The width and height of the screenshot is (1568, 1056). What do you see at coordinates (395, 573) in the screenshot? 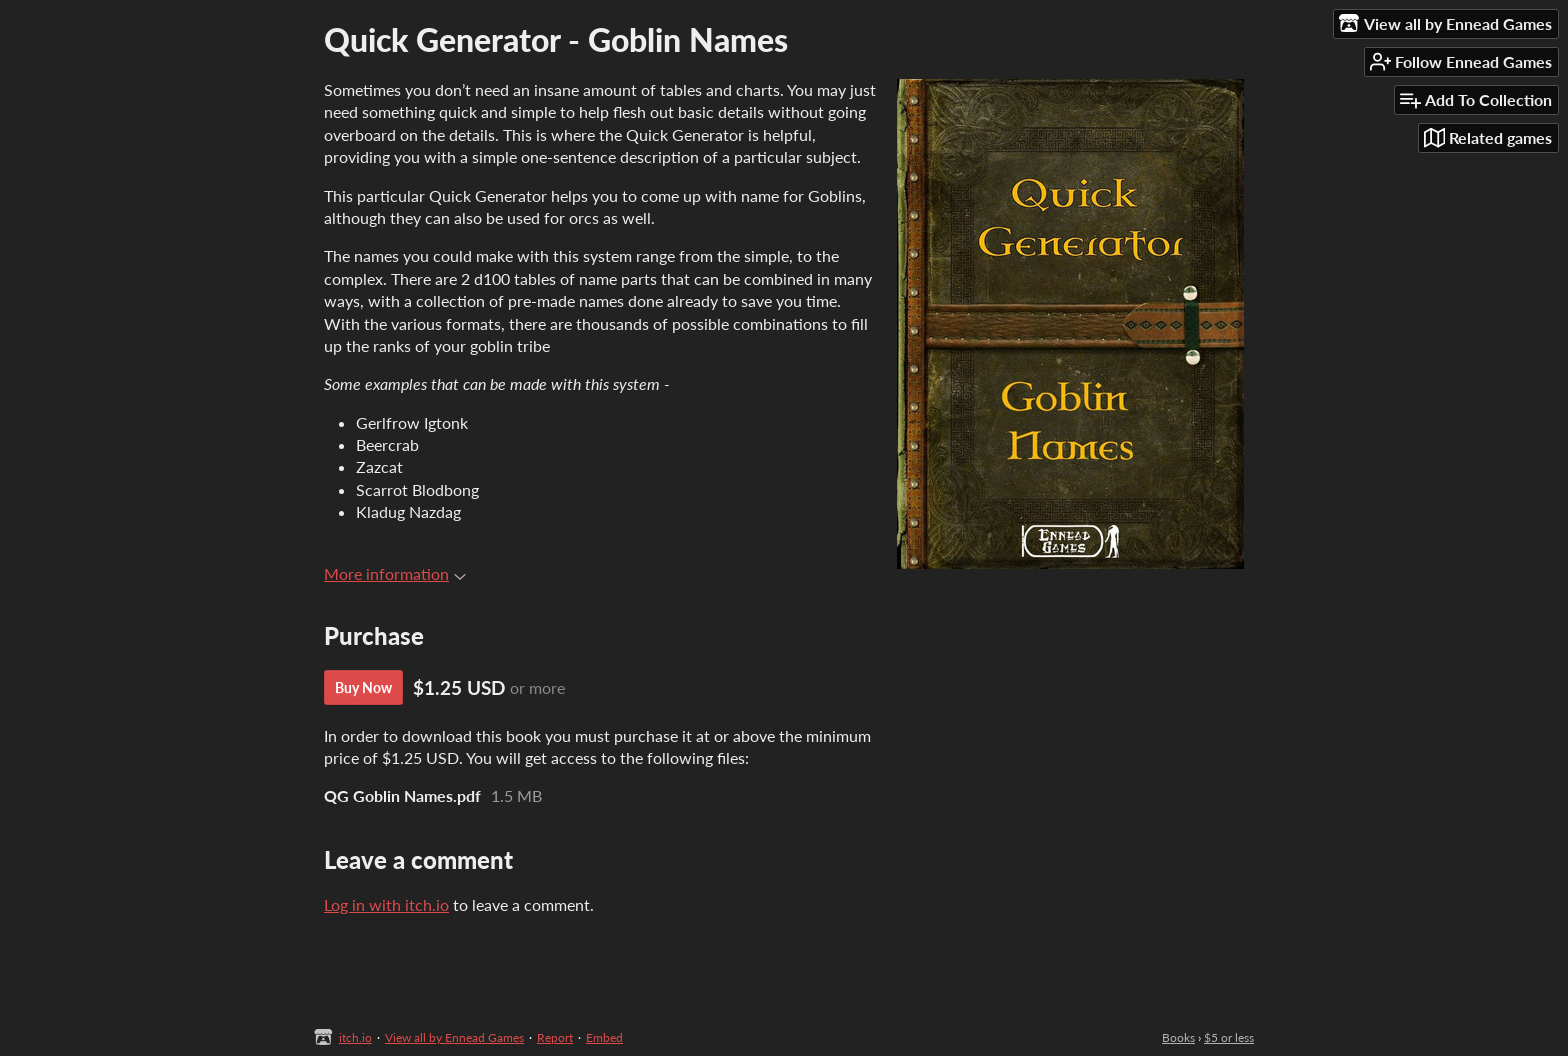
I see `More information` at bounding box center [395, 573].